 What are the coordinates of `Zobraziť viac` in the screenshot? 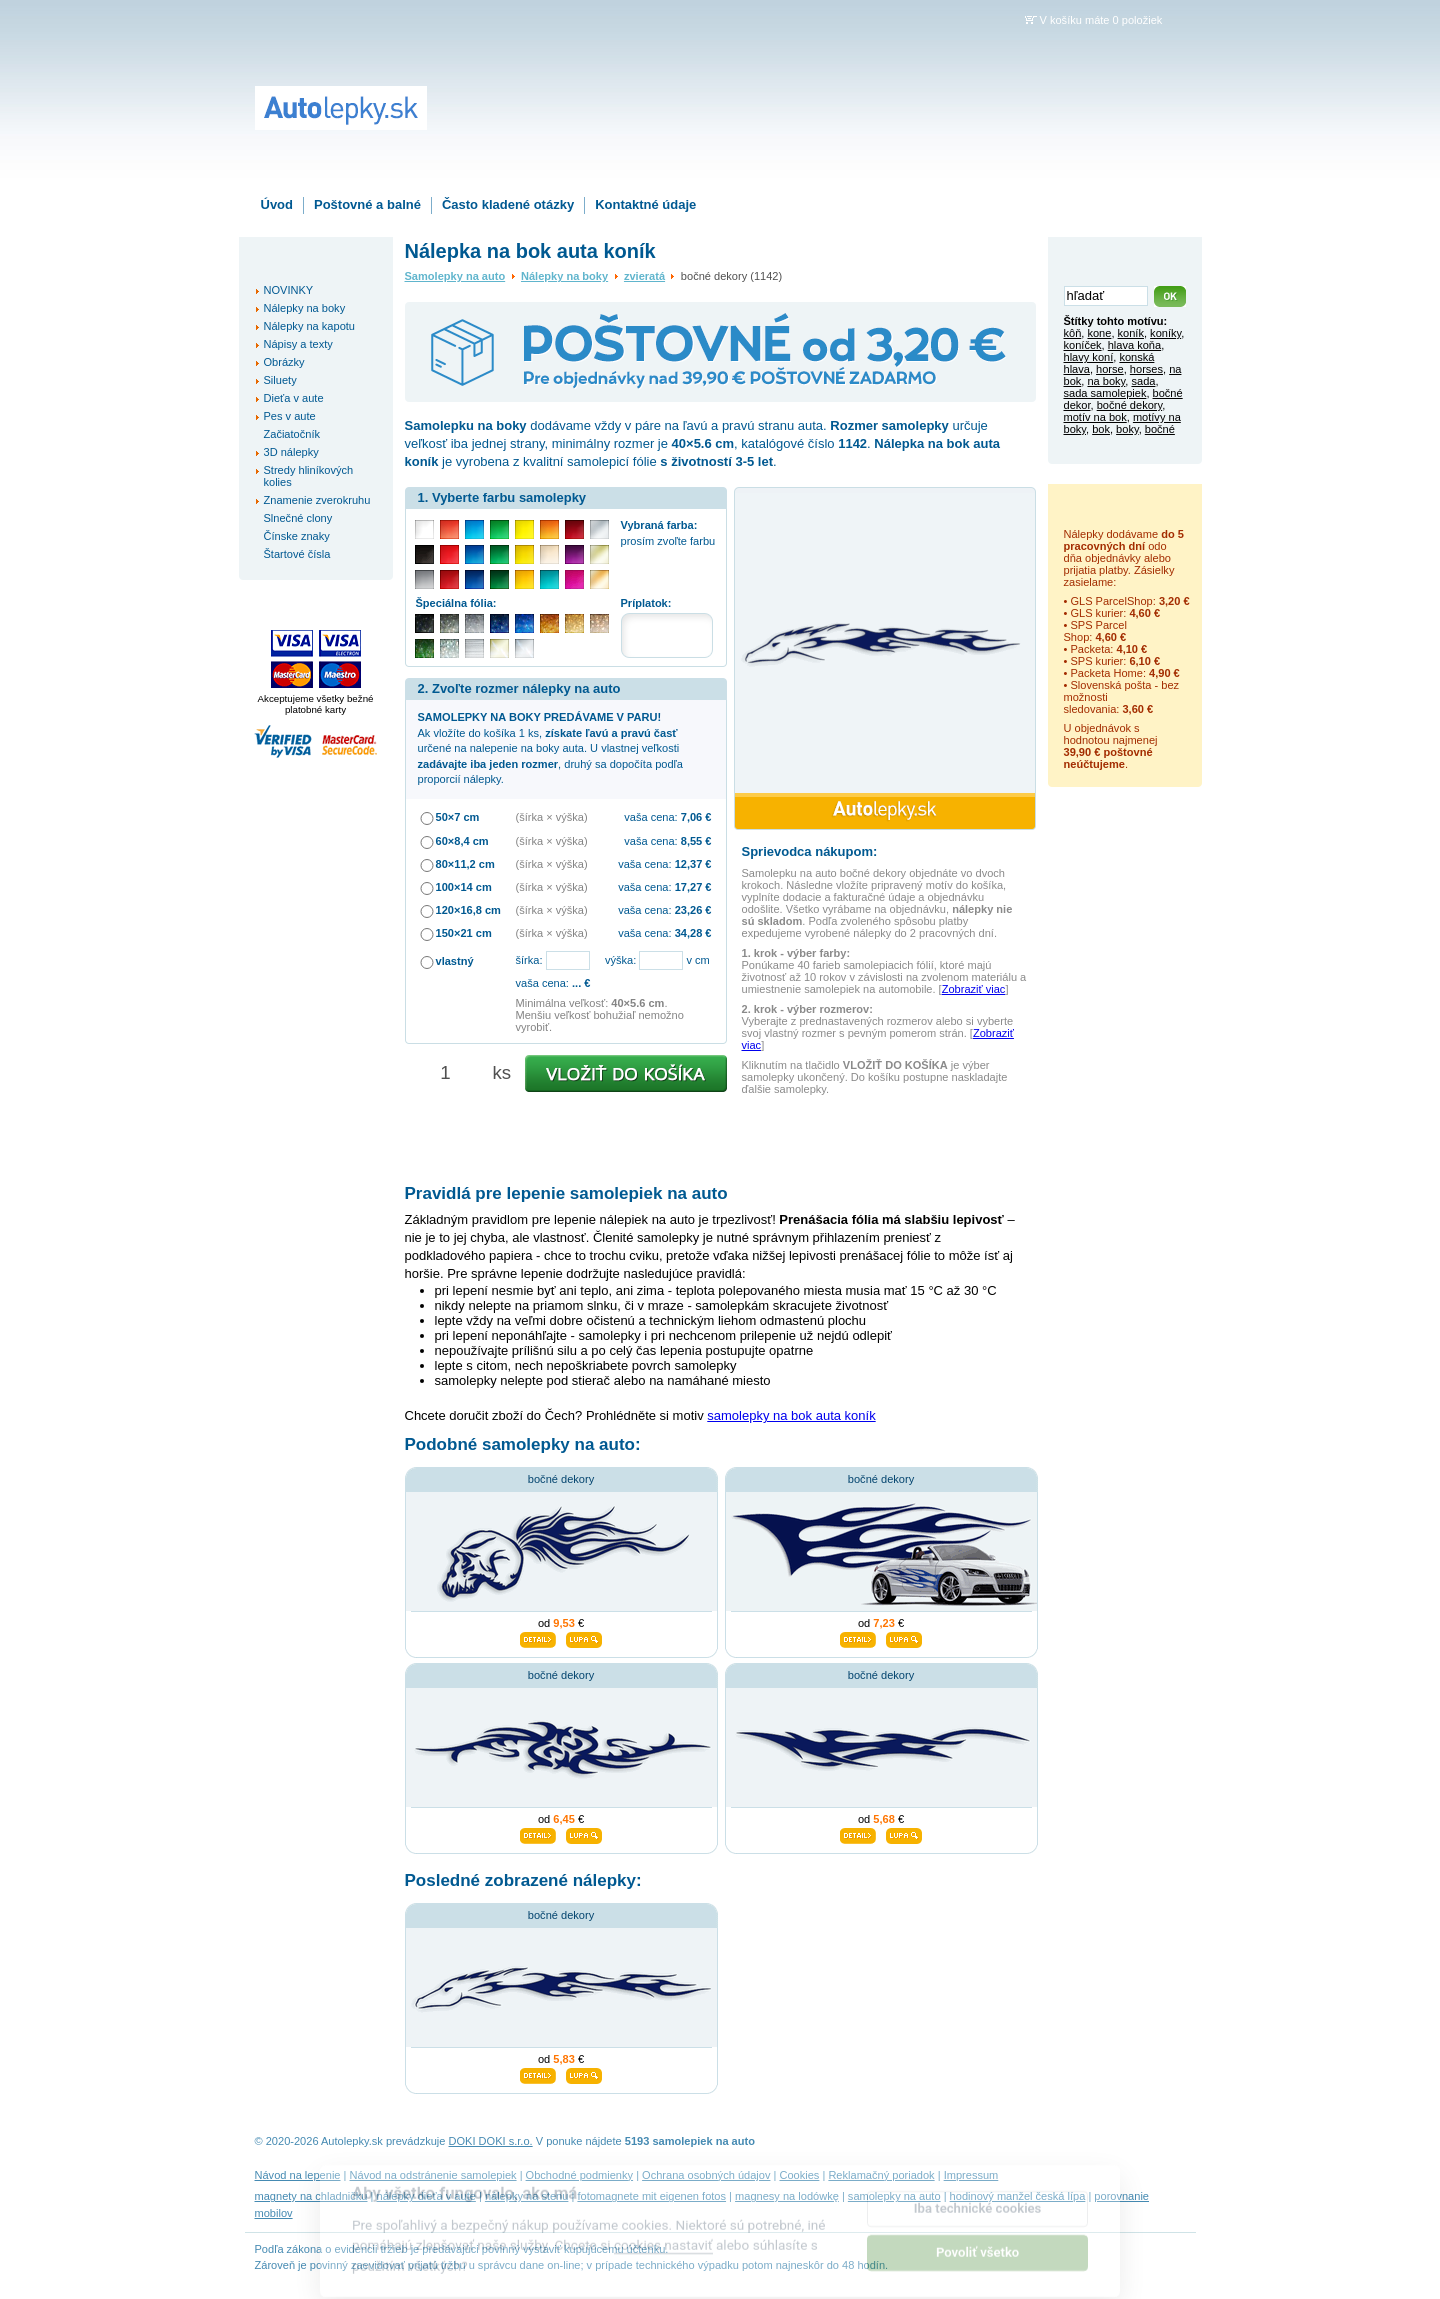 It's located at (974, 989).